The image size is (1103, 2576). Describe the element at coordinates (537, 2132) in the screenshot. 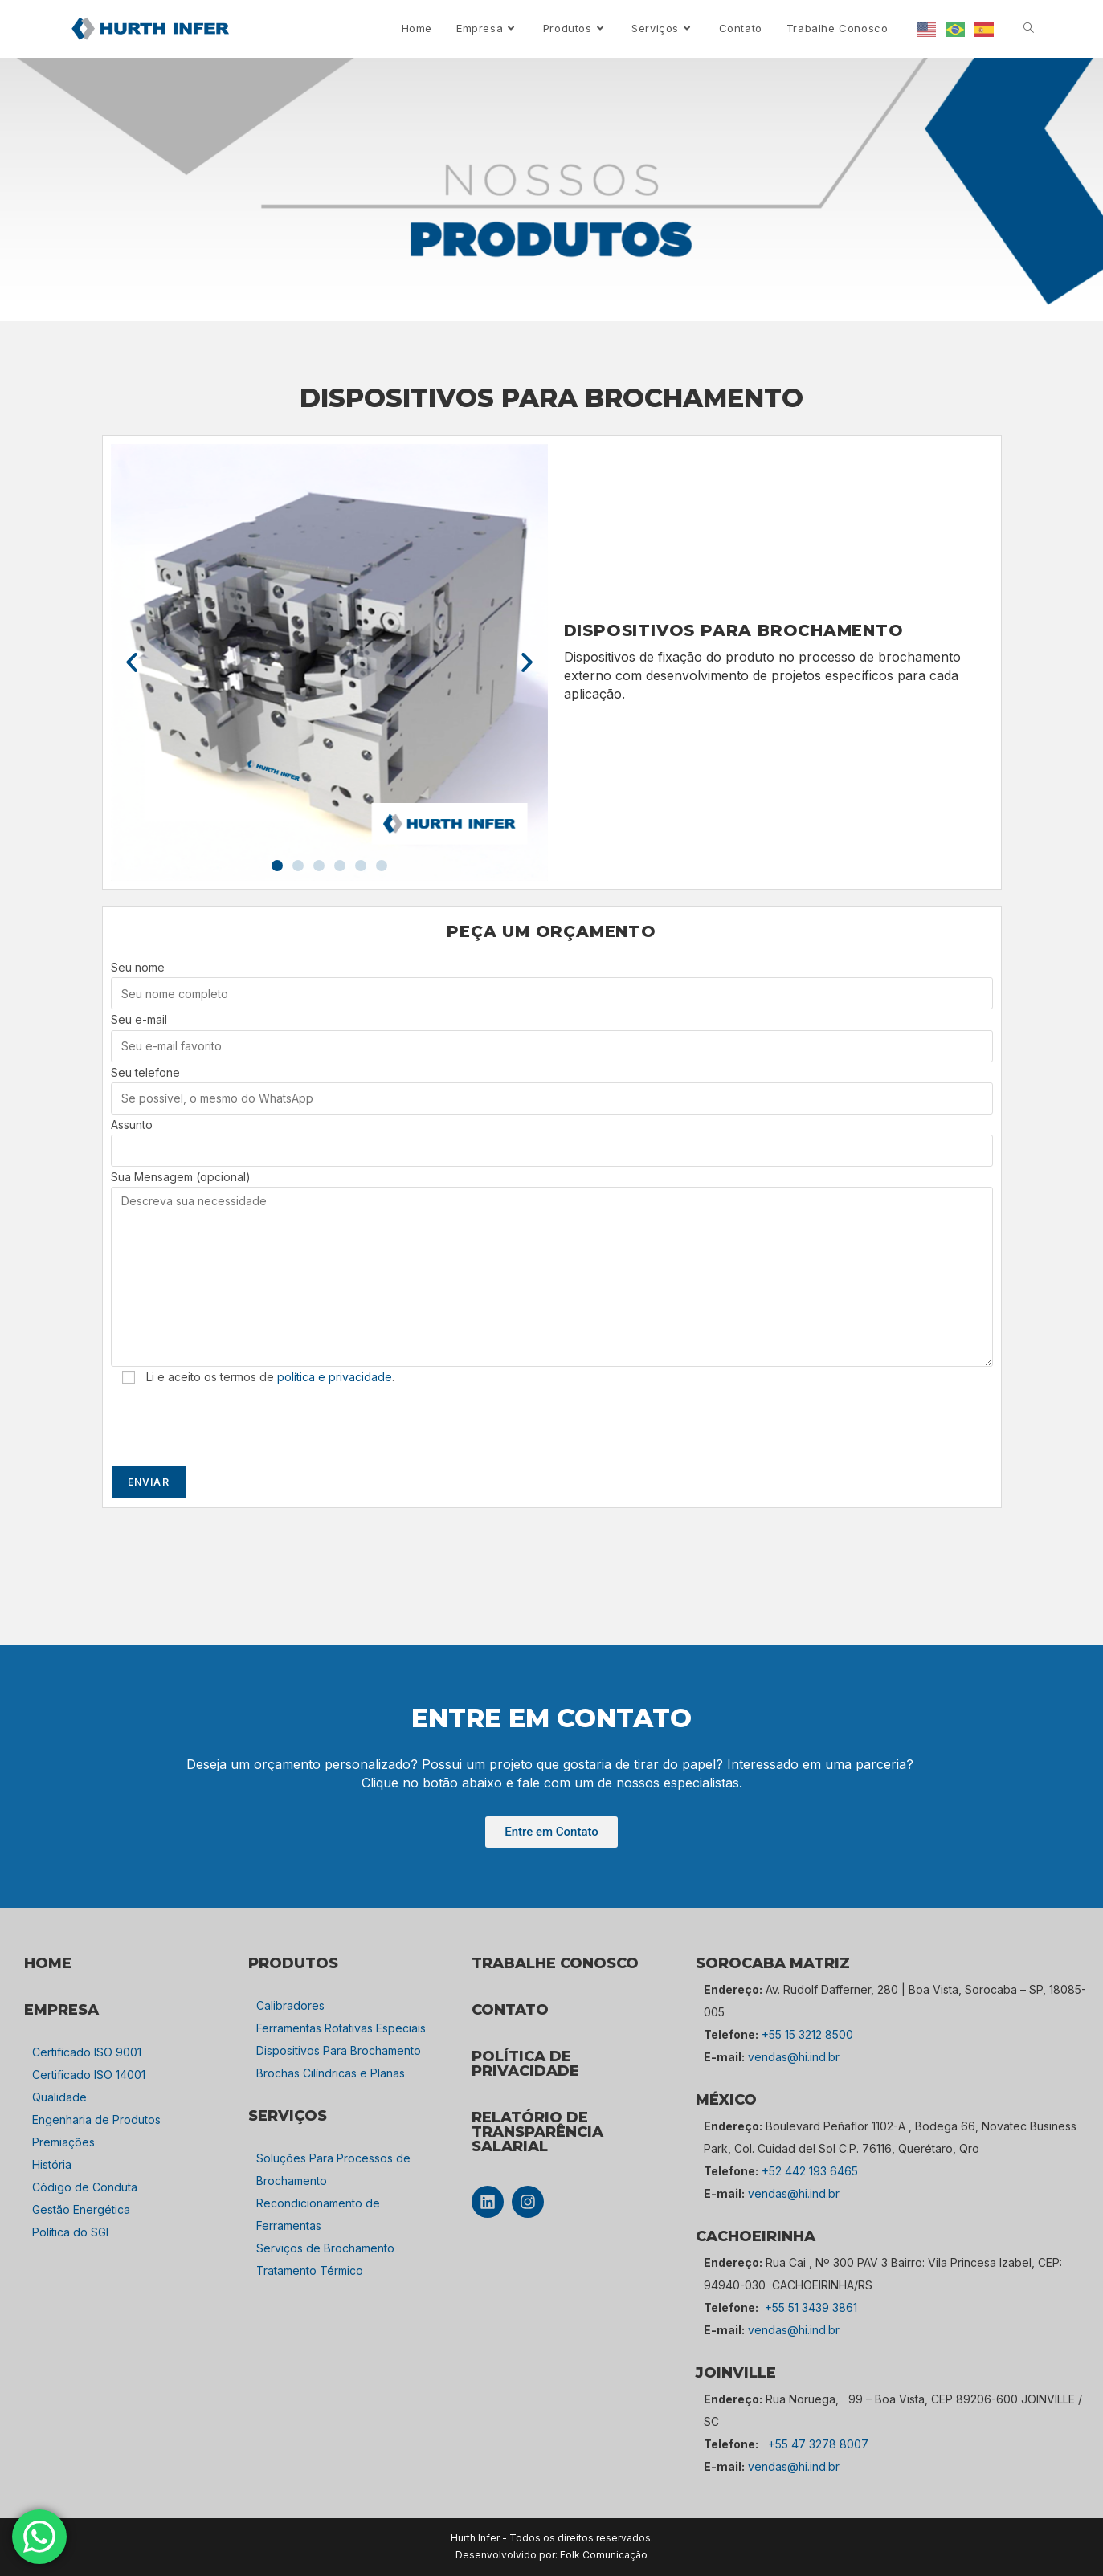

I see `Relatório de Transparência Salarial` at that location.